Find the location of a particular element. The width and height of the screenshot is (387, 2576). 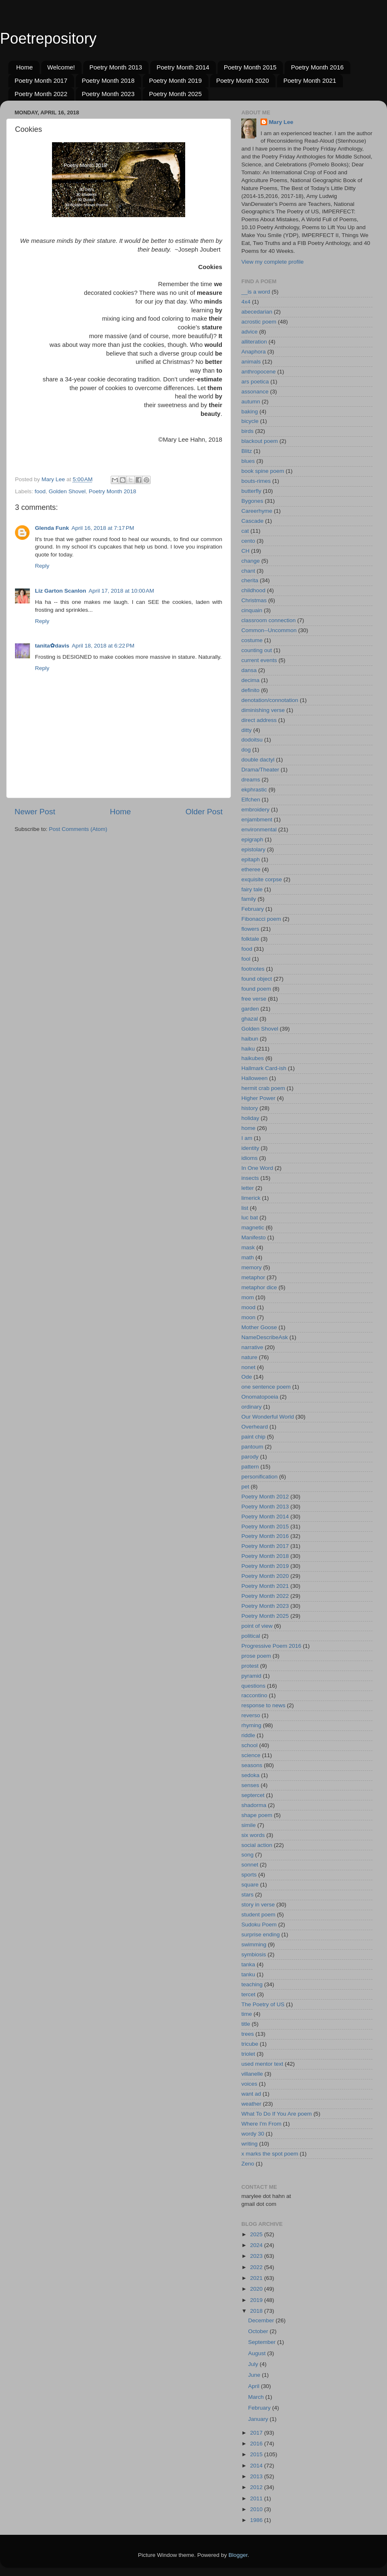

4x4 is located at coordinates (246, 302).